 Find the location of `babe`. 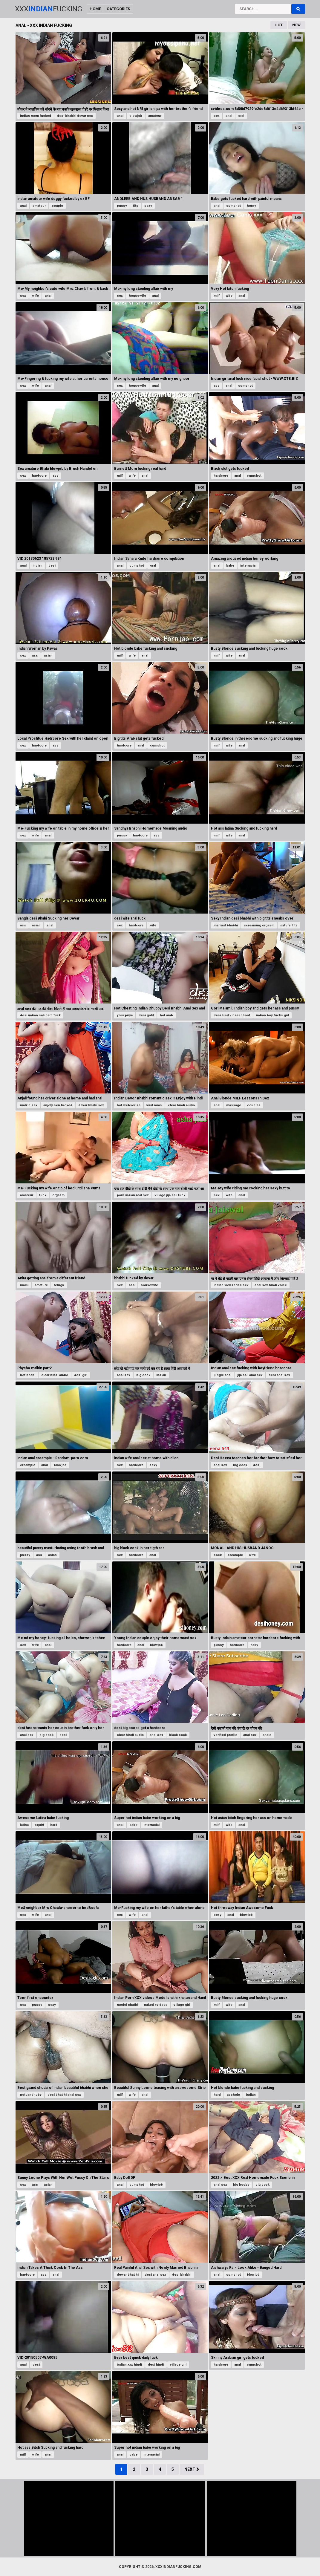

babe is located at coordinates (230, 565).